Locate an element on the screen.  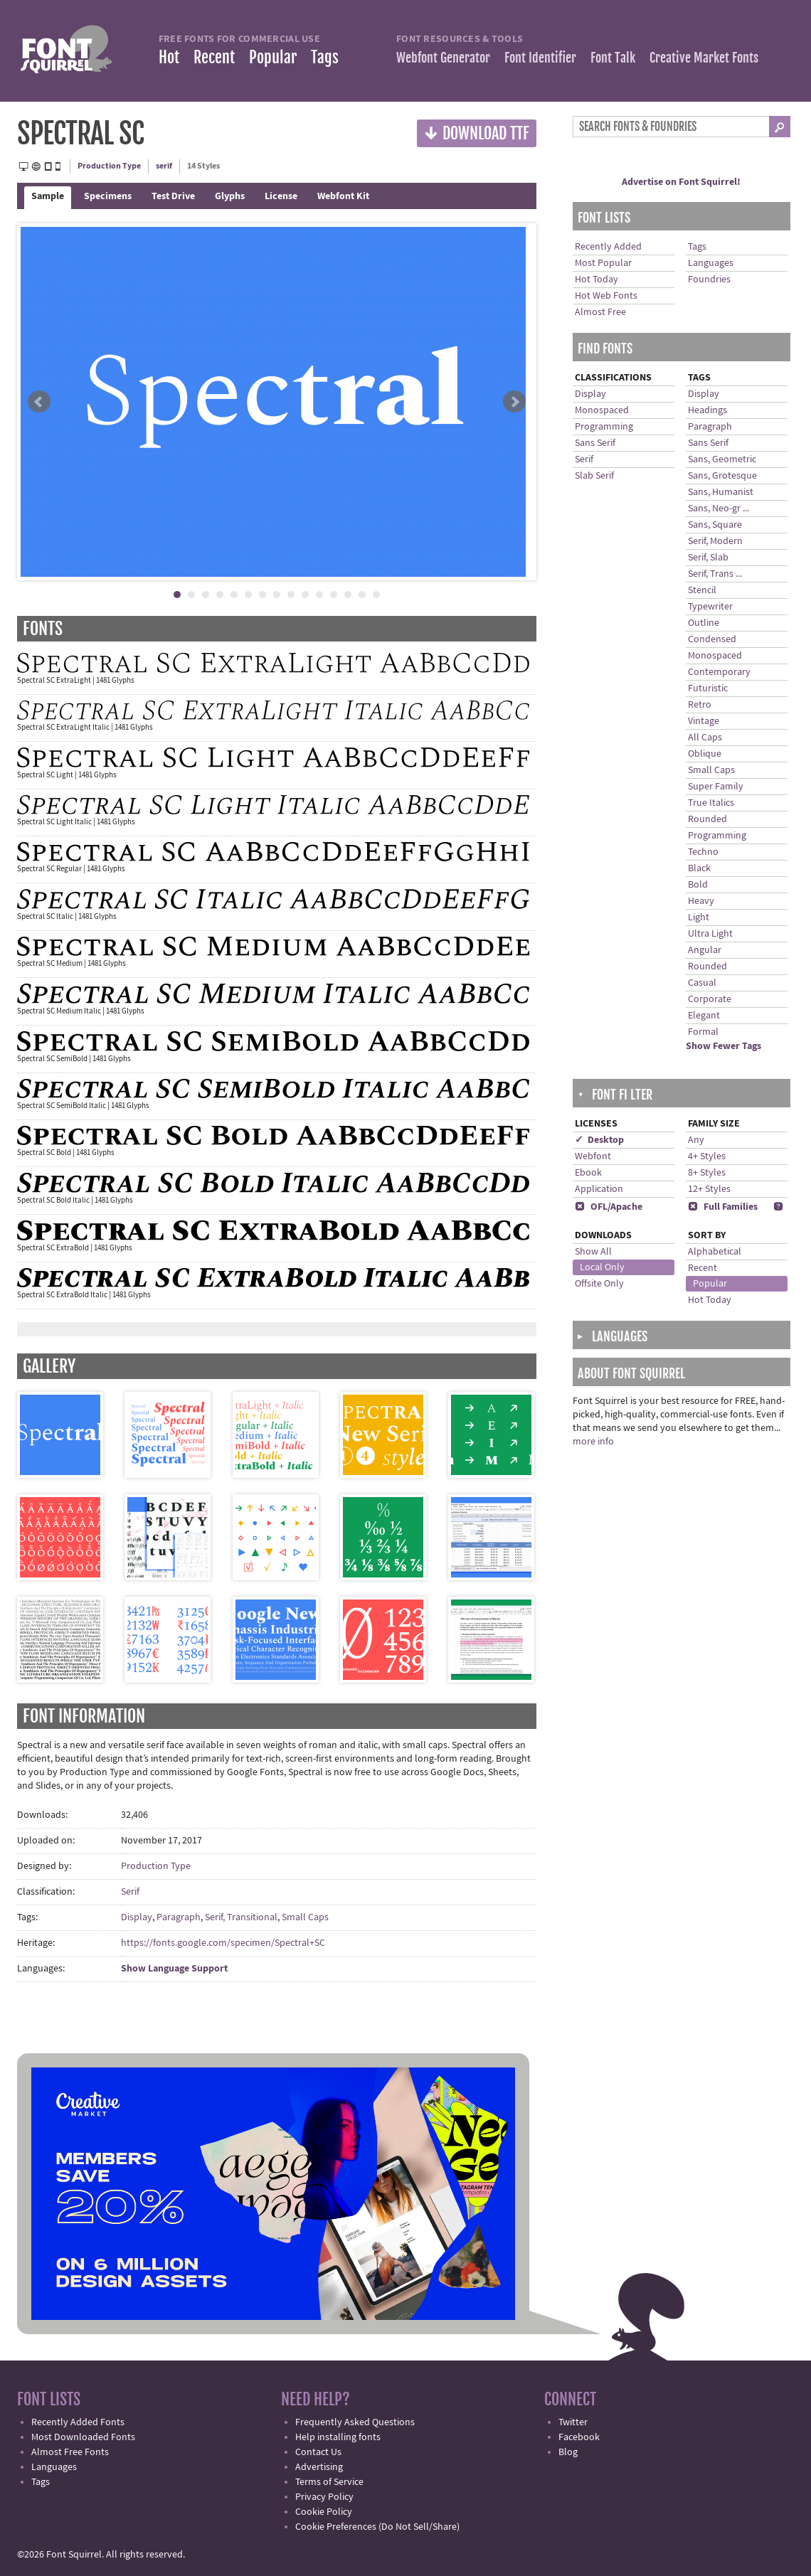
Glyphs is located at coordinates (230, 196).